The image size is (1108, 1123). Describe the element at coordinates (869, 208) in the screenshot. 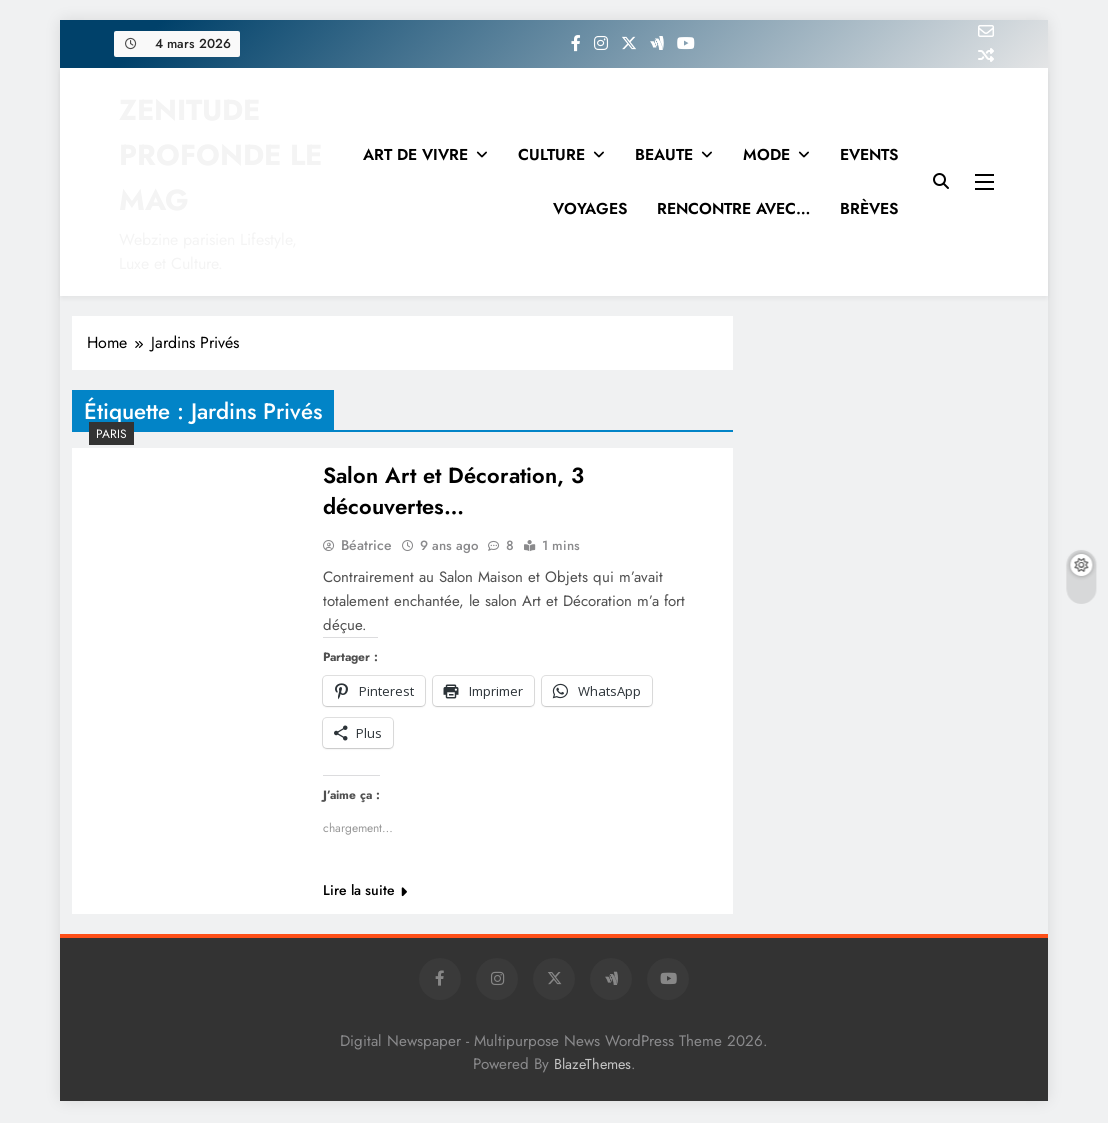

I see `BRÈVES` at that location.